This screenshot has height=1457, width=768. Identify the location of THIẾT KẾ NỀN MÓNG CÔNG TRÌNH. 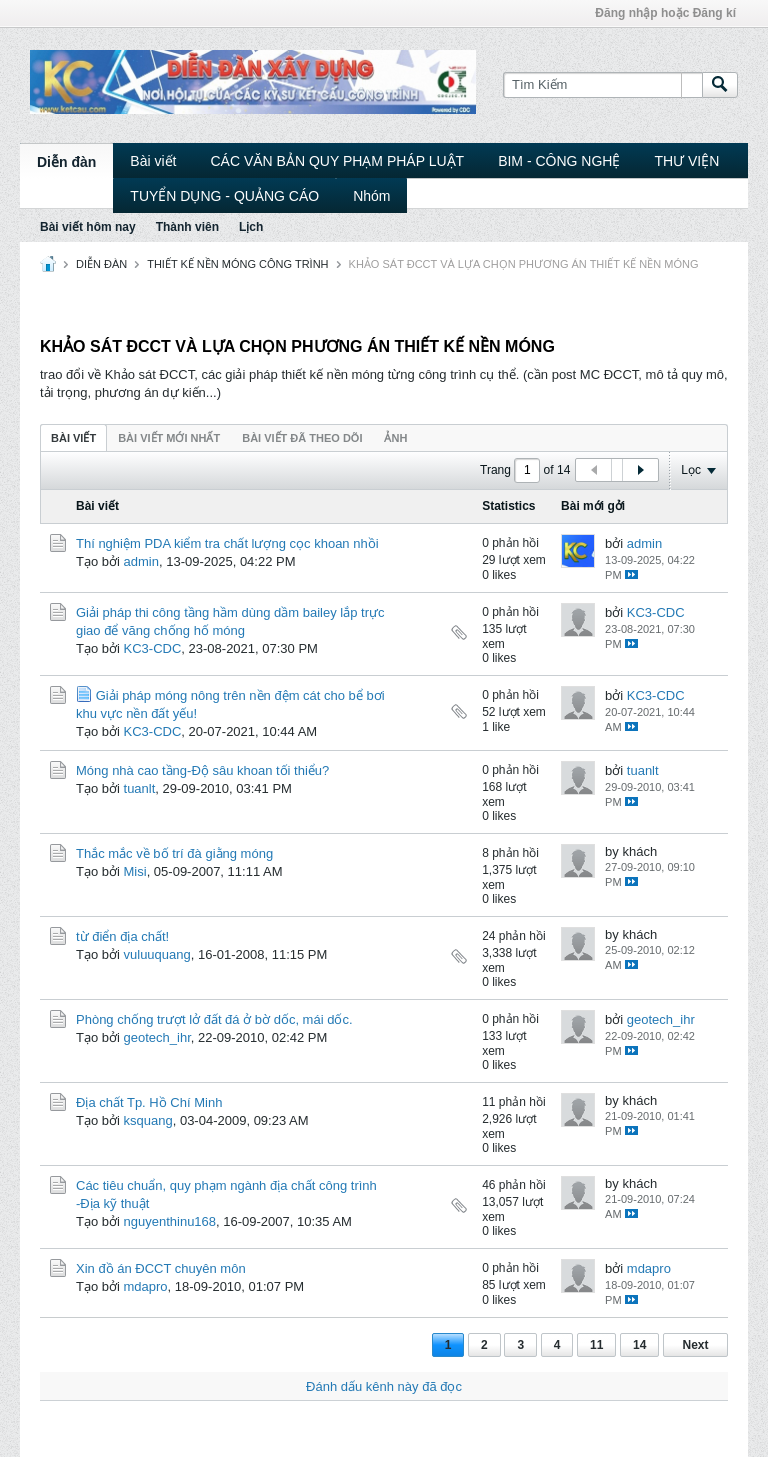
(237, 264).